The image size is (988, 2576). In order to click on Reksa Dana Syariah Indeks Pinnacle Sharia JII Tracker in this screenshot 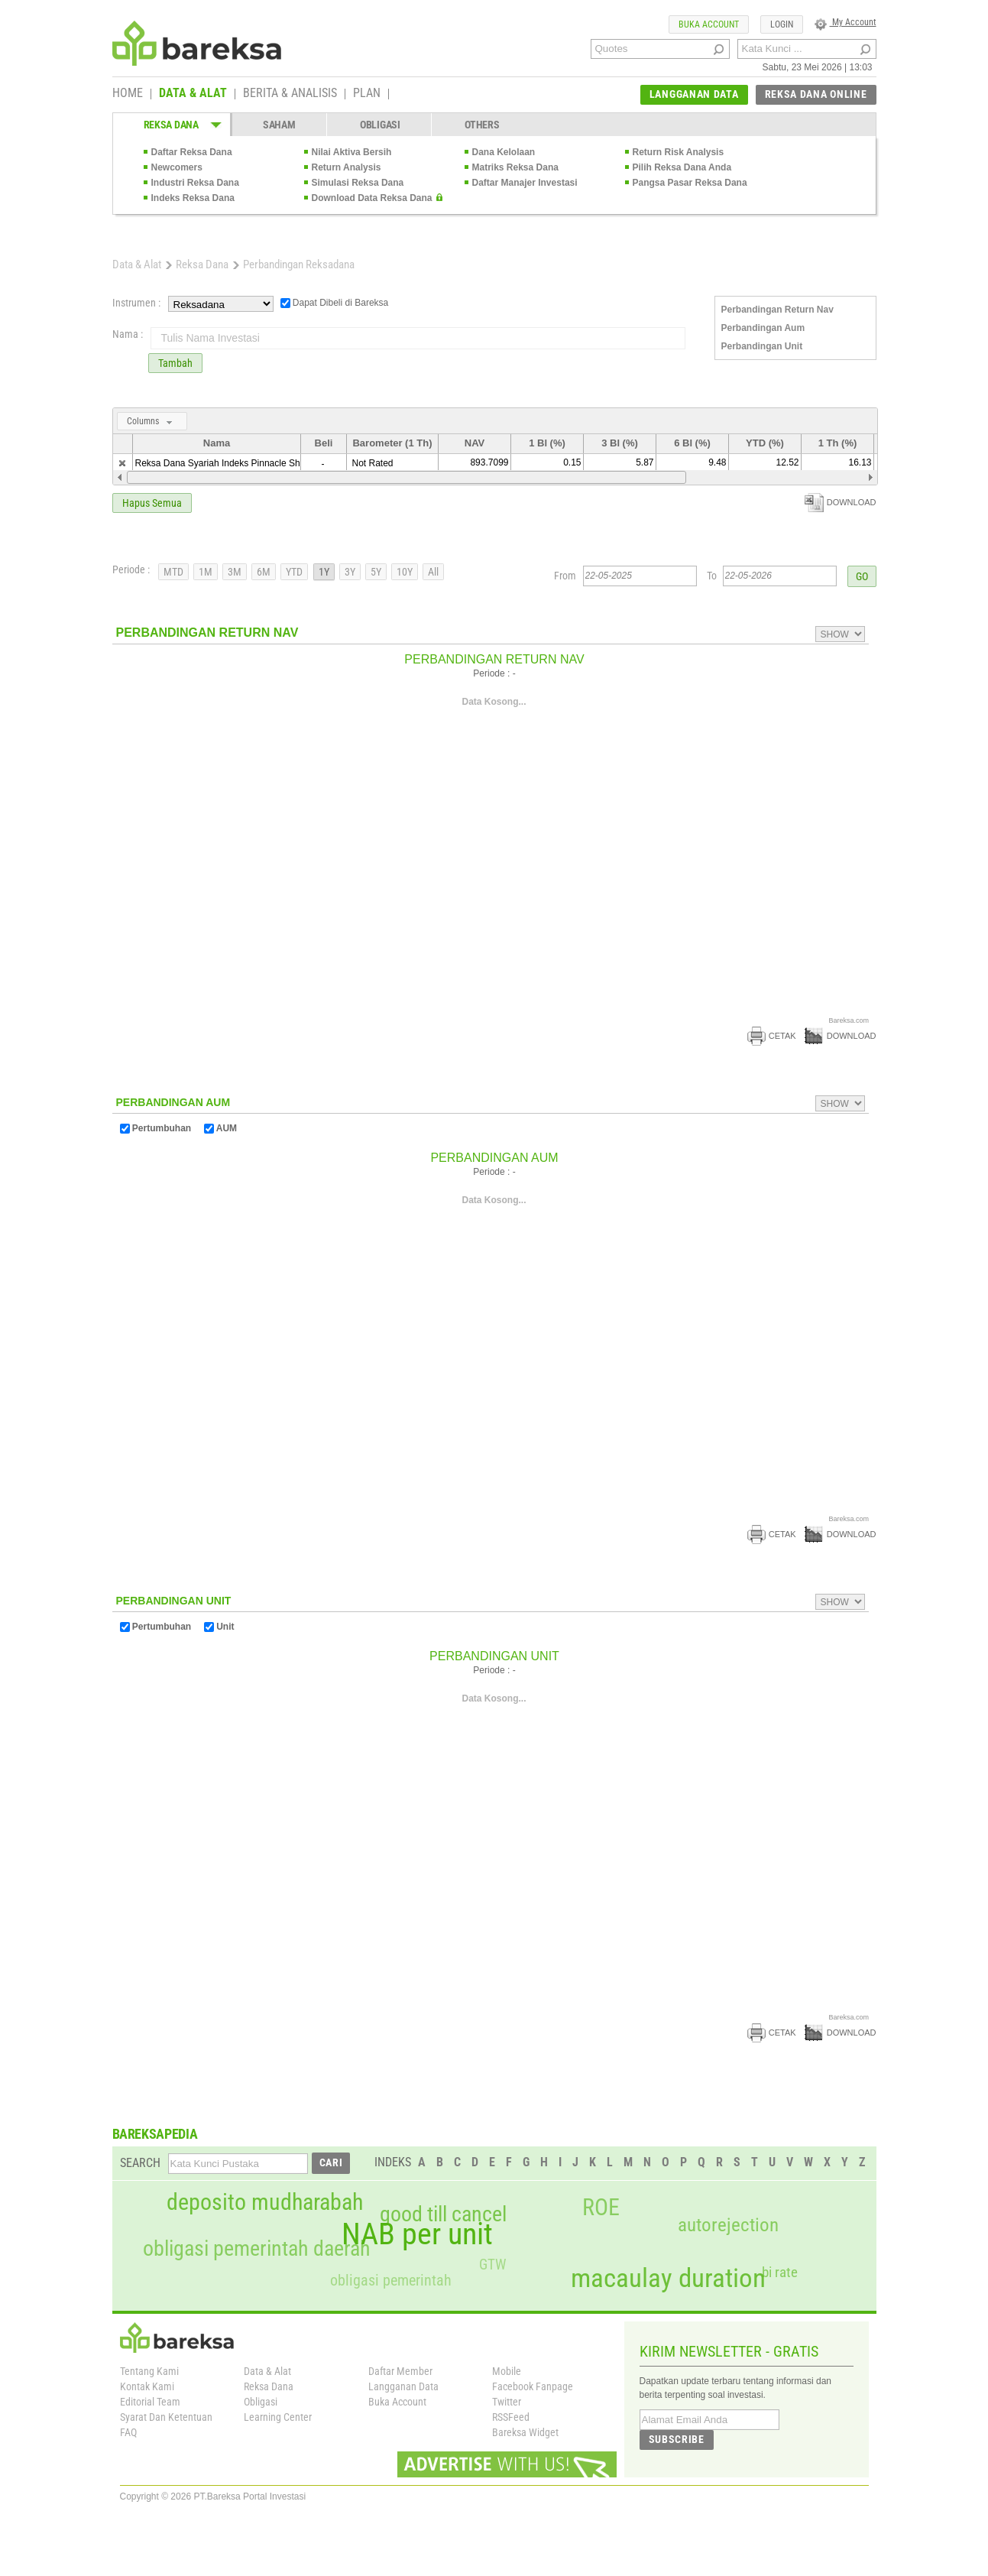, I will do `click(248, 463)`.